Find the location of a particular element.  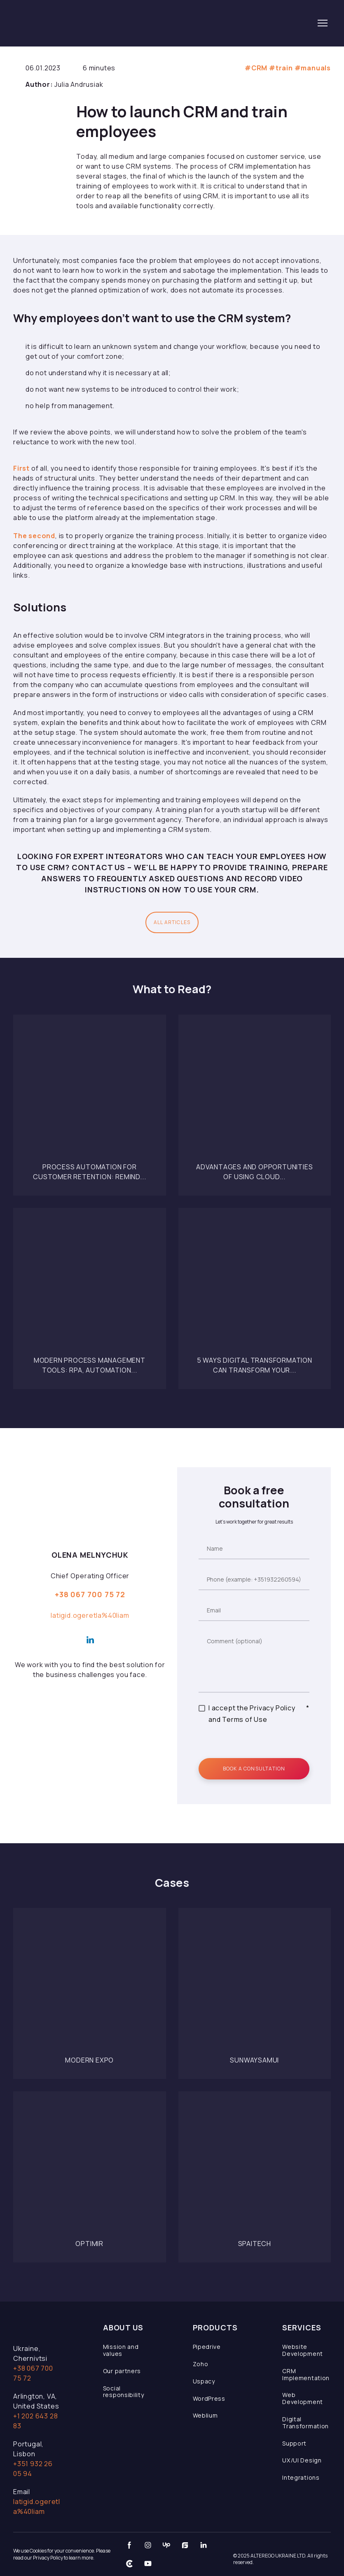

Integrations is located at coordinates (300, 2477).